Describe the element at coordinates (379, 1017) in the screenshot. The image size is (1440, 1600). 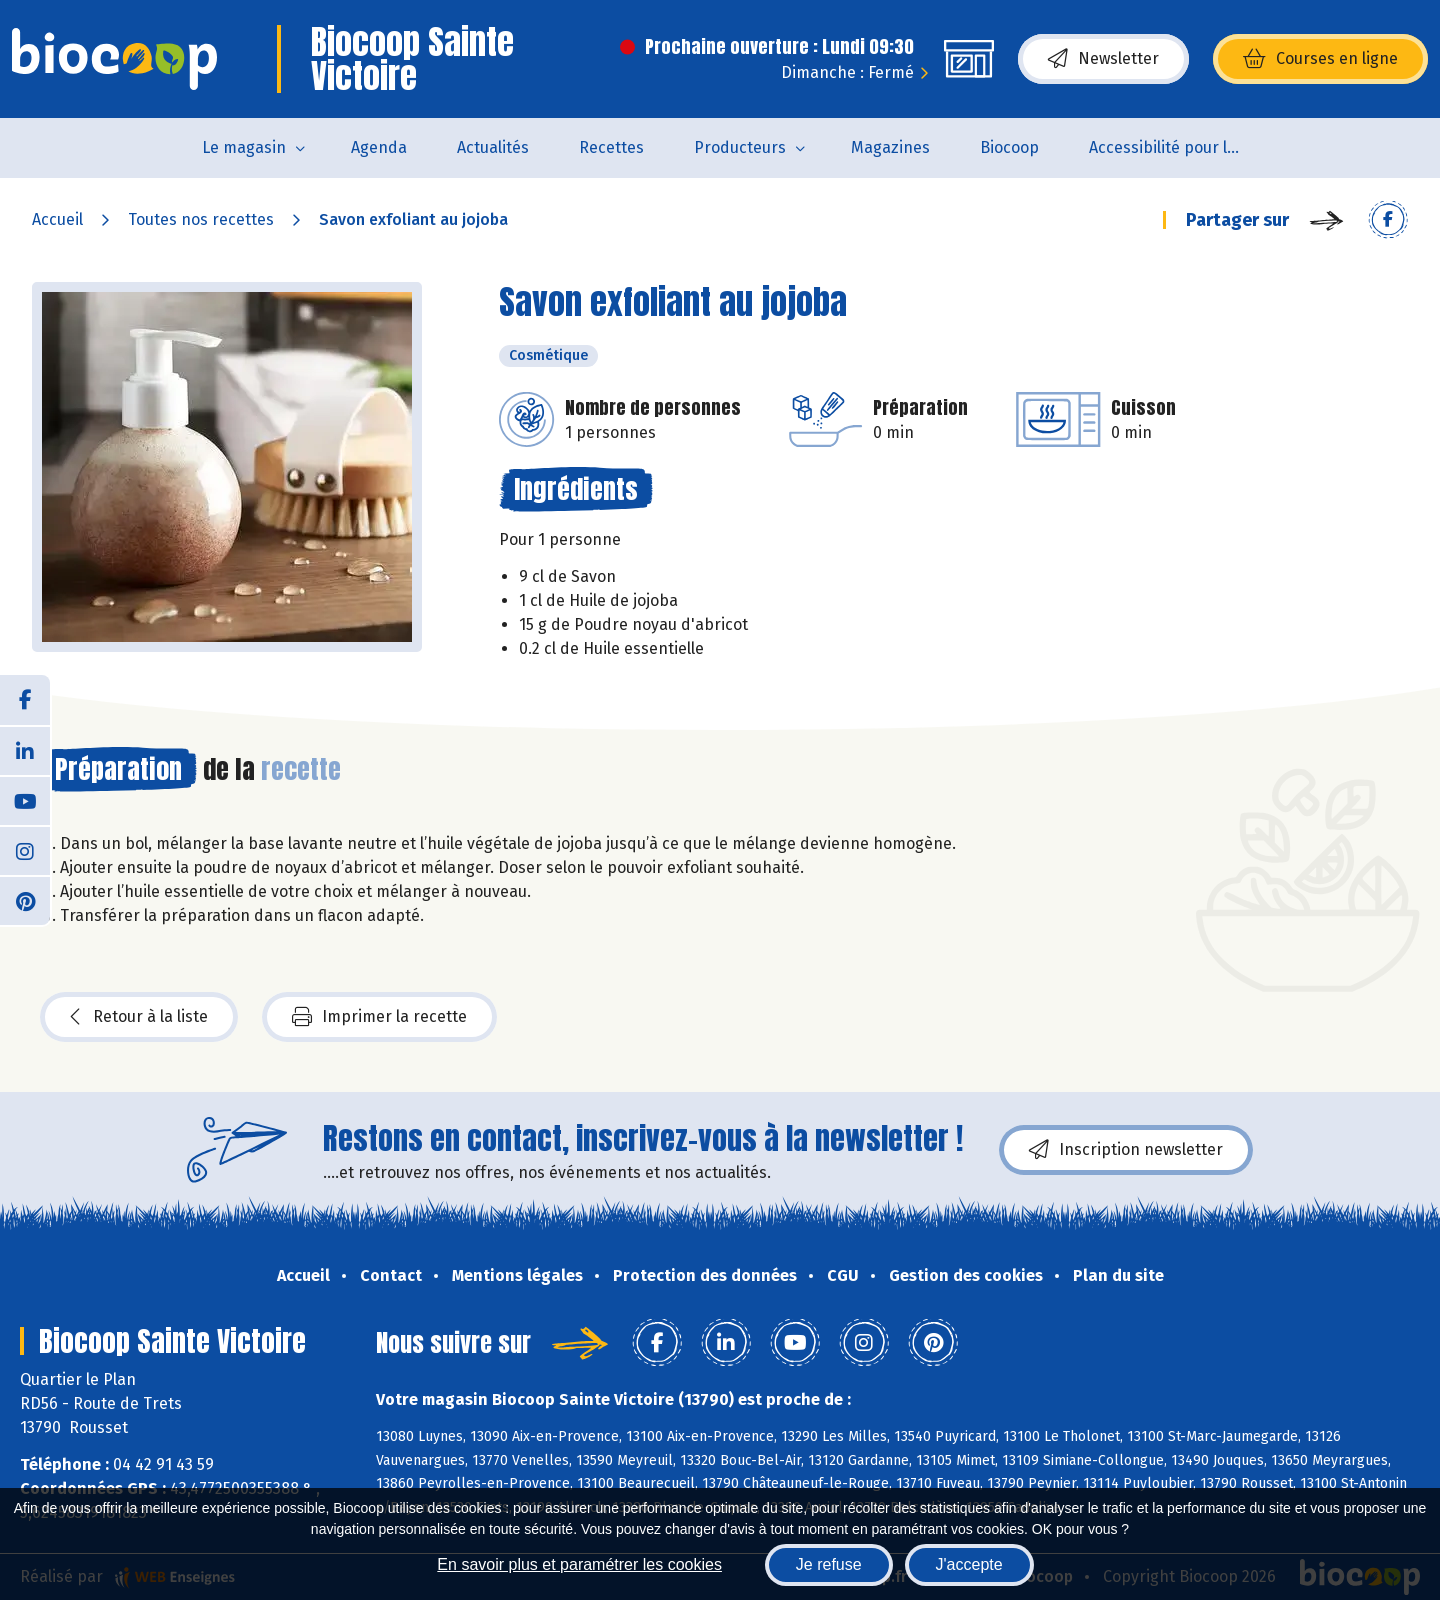
I see `Imprimer la recette` at that location.